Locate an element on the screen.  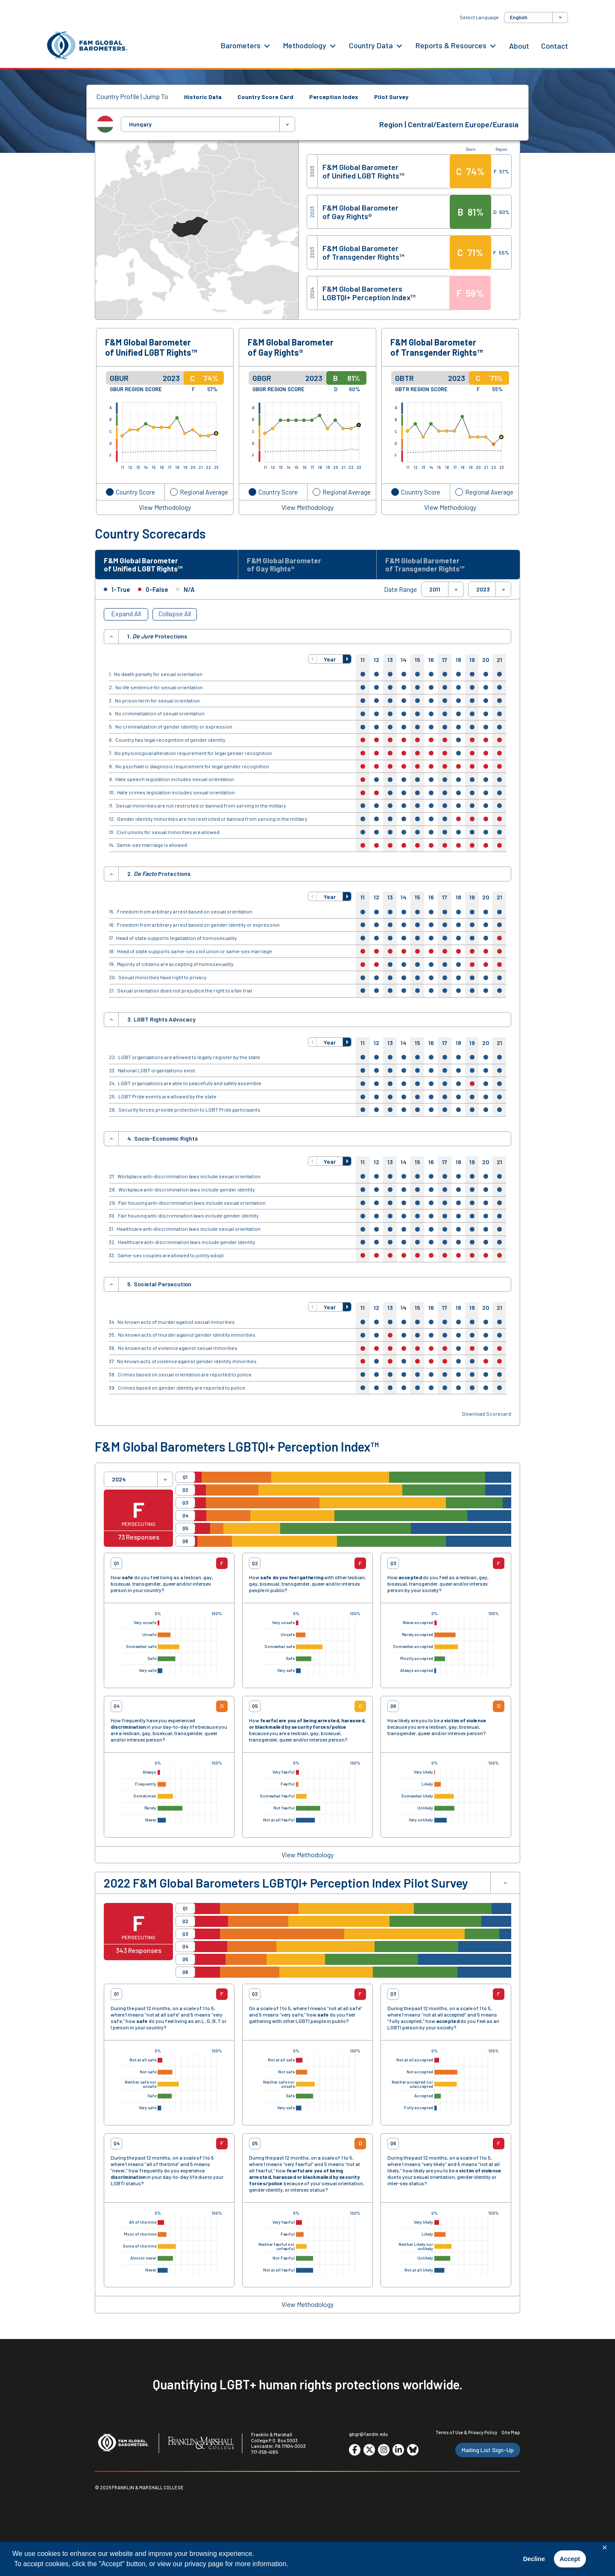
[F&M Global Barometers] is located at coordinates (87, 45).